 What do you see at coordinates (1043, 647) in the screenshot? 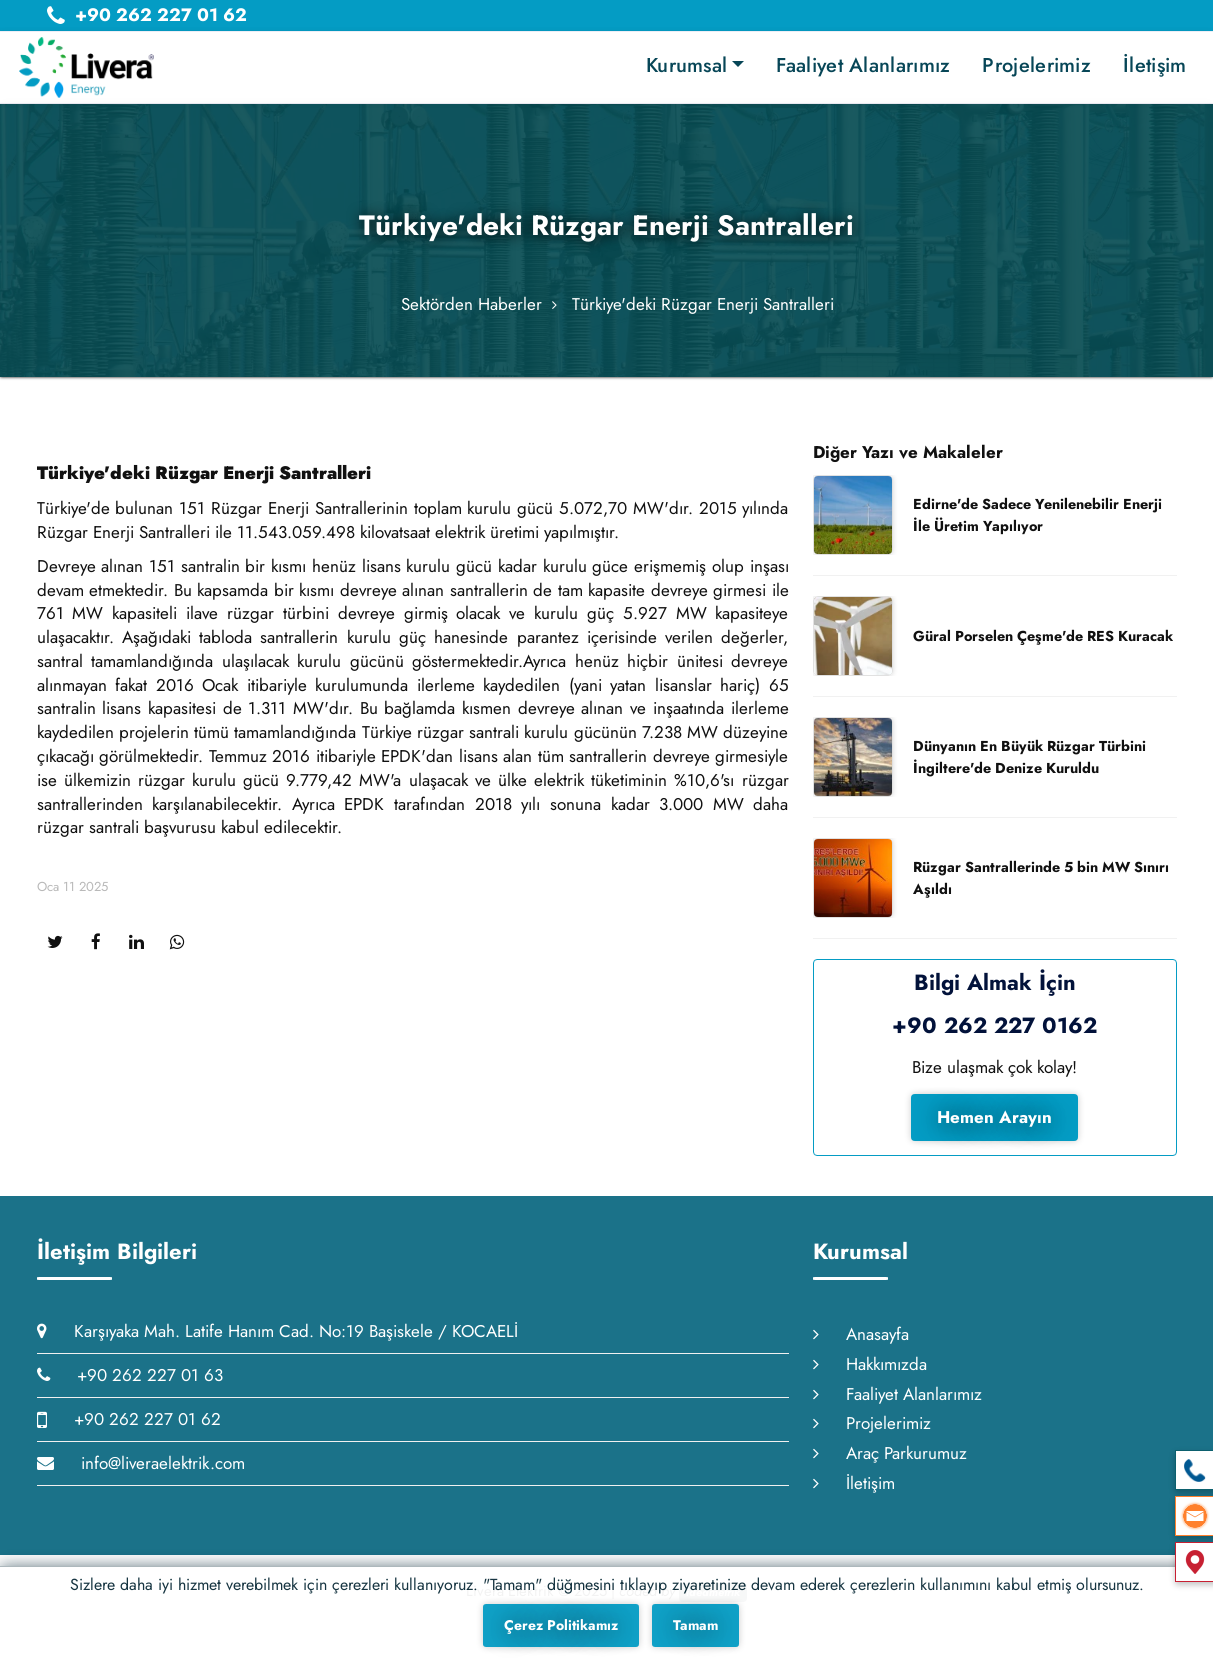
I see `Güral Porselen Çeşme'de RES Kuracak` at bounding box center [1043, 647].